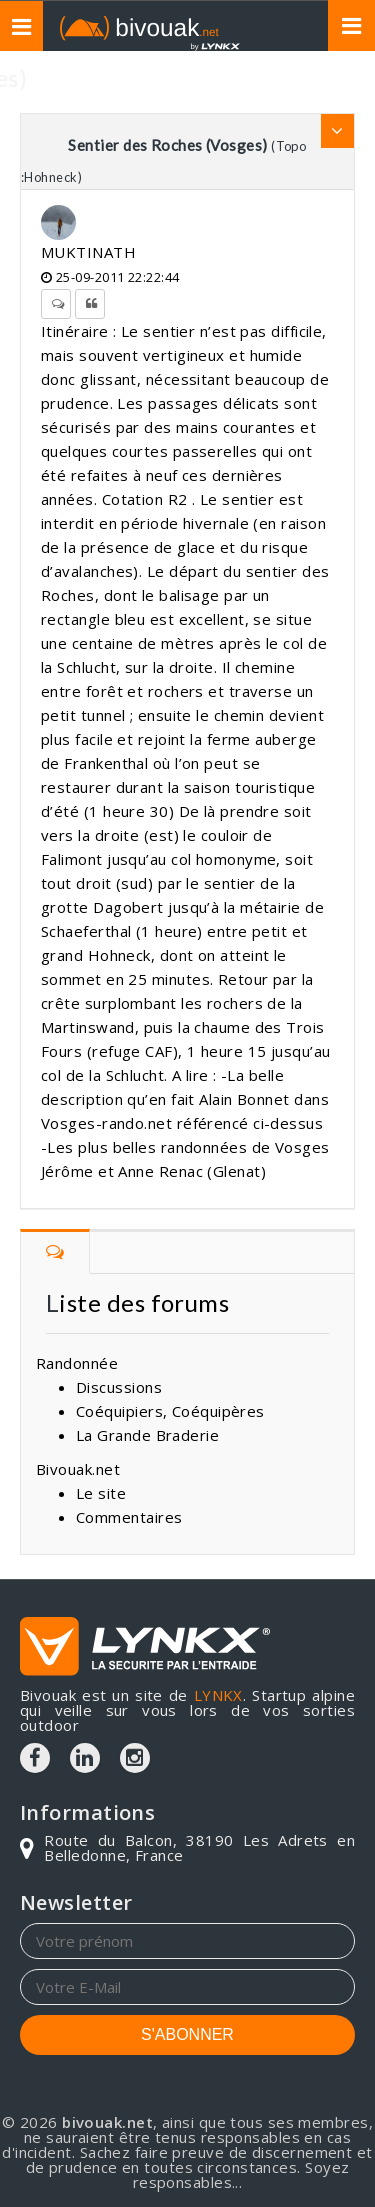  Describe the element at coordinates (119, 1387) in the screenshot. I see `Discussions` at that location.